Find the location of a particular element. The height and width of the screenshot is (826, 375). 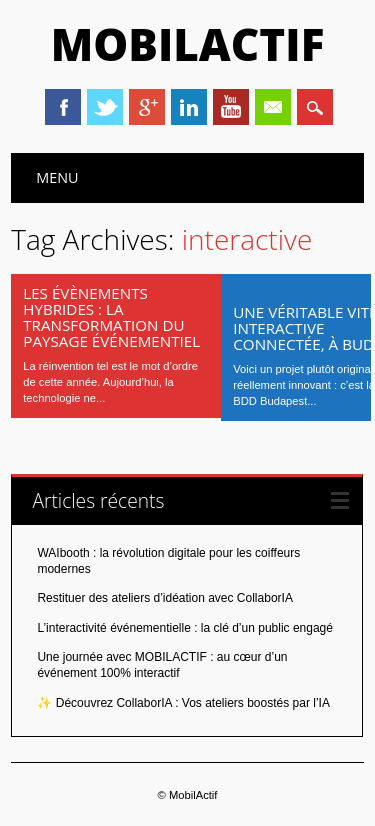

Twitter is located at coordinates (105, 107).